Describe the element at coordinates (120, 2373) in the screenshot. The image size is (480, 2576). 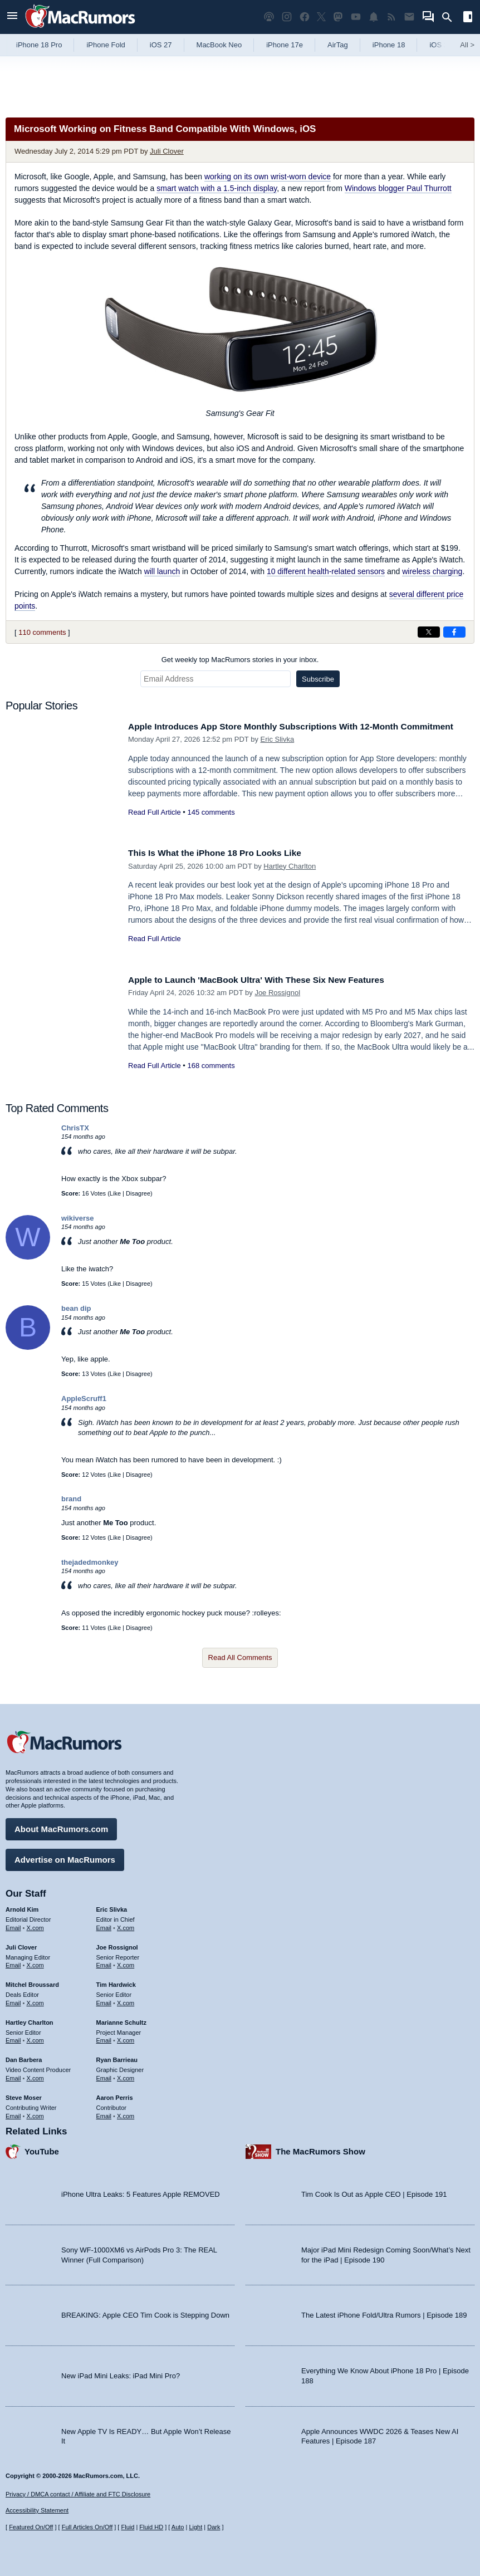
I see `New iPad Mini Leaks: iPad Mini Pro?` at that location.